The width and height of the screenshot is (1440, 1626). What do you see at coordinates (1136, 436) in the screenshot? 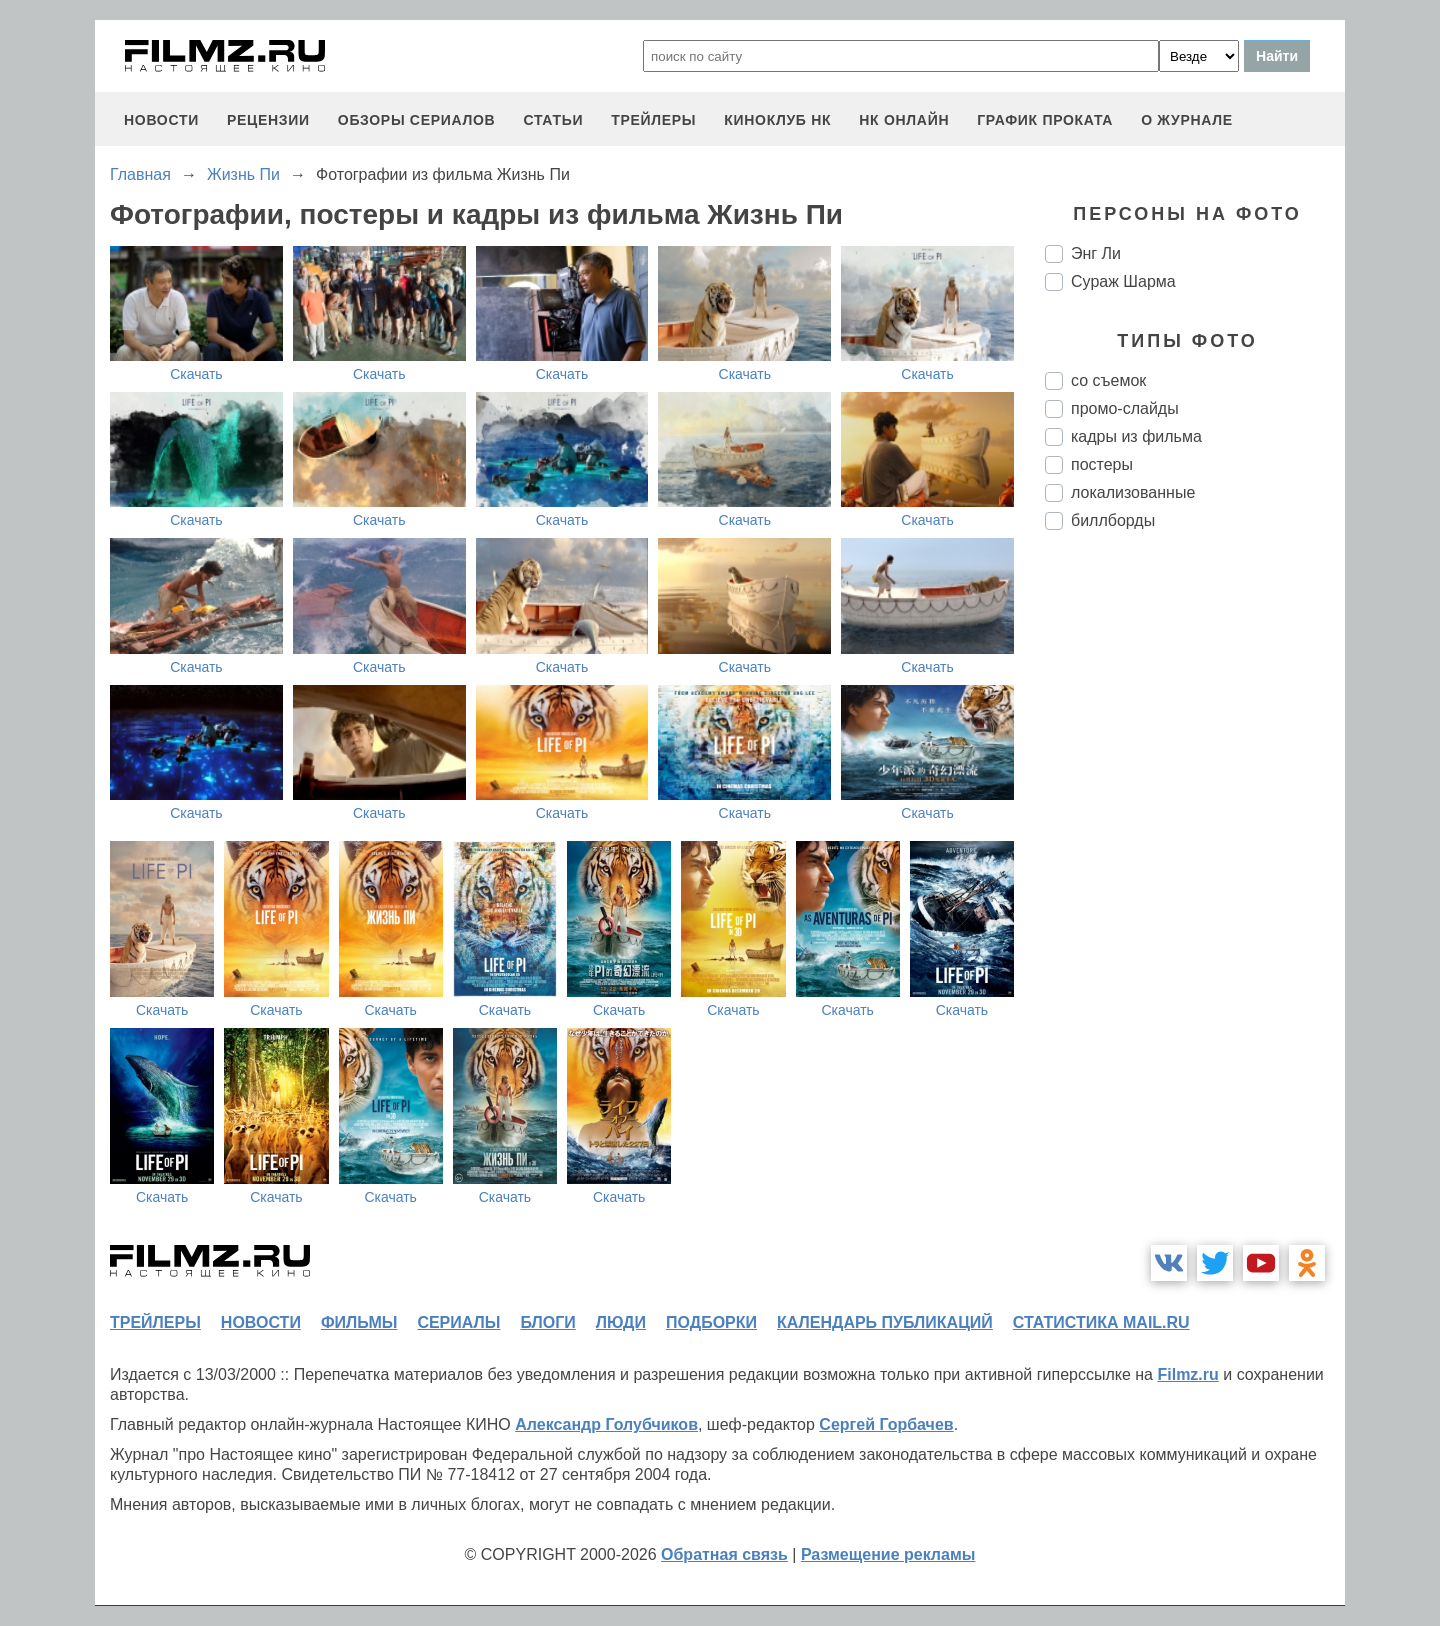
I see `кадры из фильма` at bounding box center [1136, 436].